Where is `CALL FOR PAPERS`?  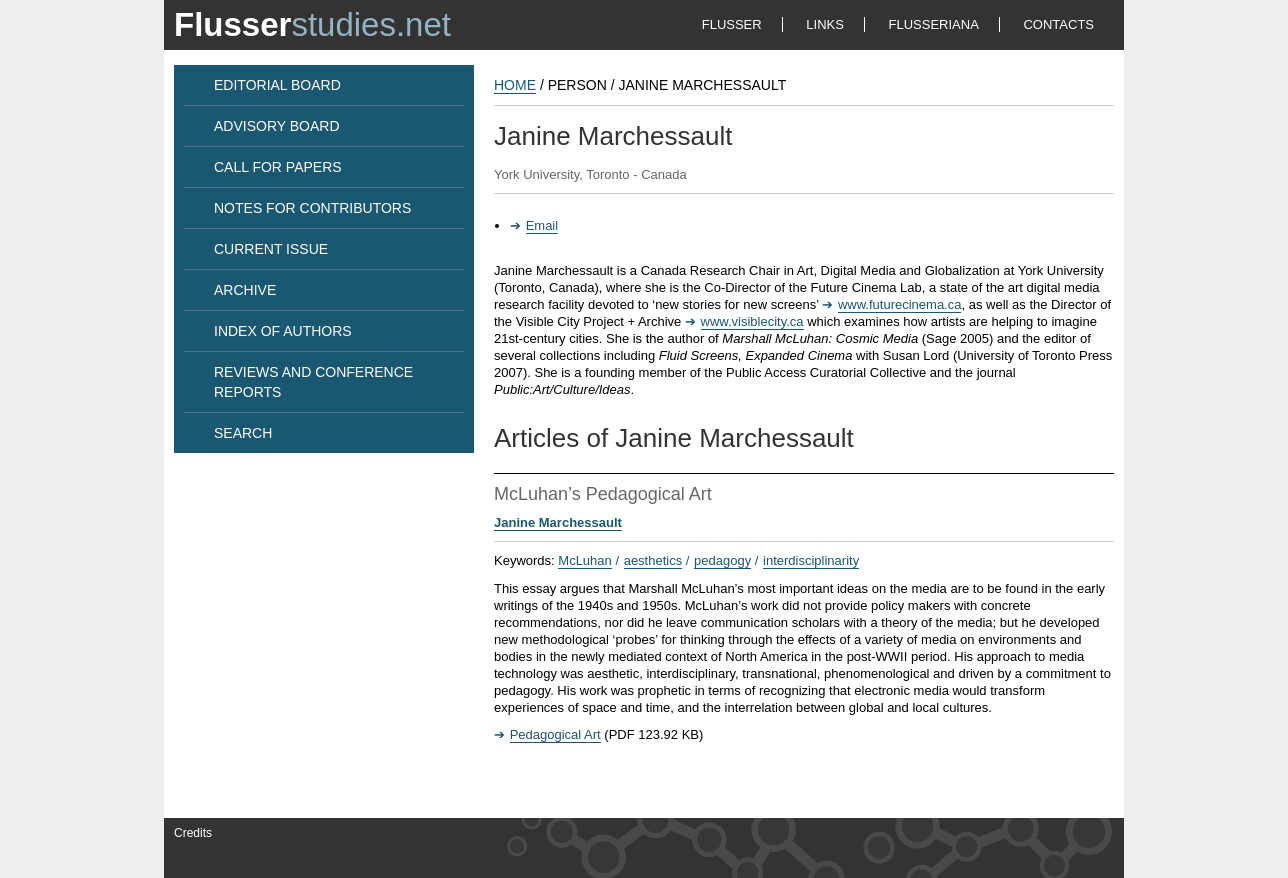
CALL FOR PAPERS is located at coordinates (278, 167).